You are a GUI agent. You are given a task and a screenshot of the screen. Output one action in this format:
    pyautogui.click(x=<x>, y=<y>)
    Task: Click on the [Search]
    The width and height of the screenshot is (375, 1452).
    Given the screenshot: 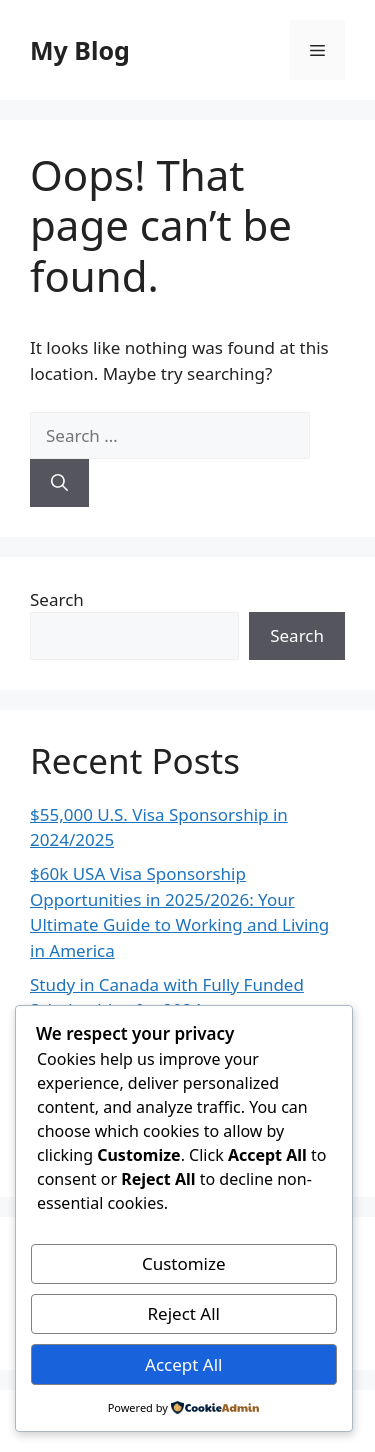 What is the action you would take?
    pyautogui.click(x=59, y=483)
    